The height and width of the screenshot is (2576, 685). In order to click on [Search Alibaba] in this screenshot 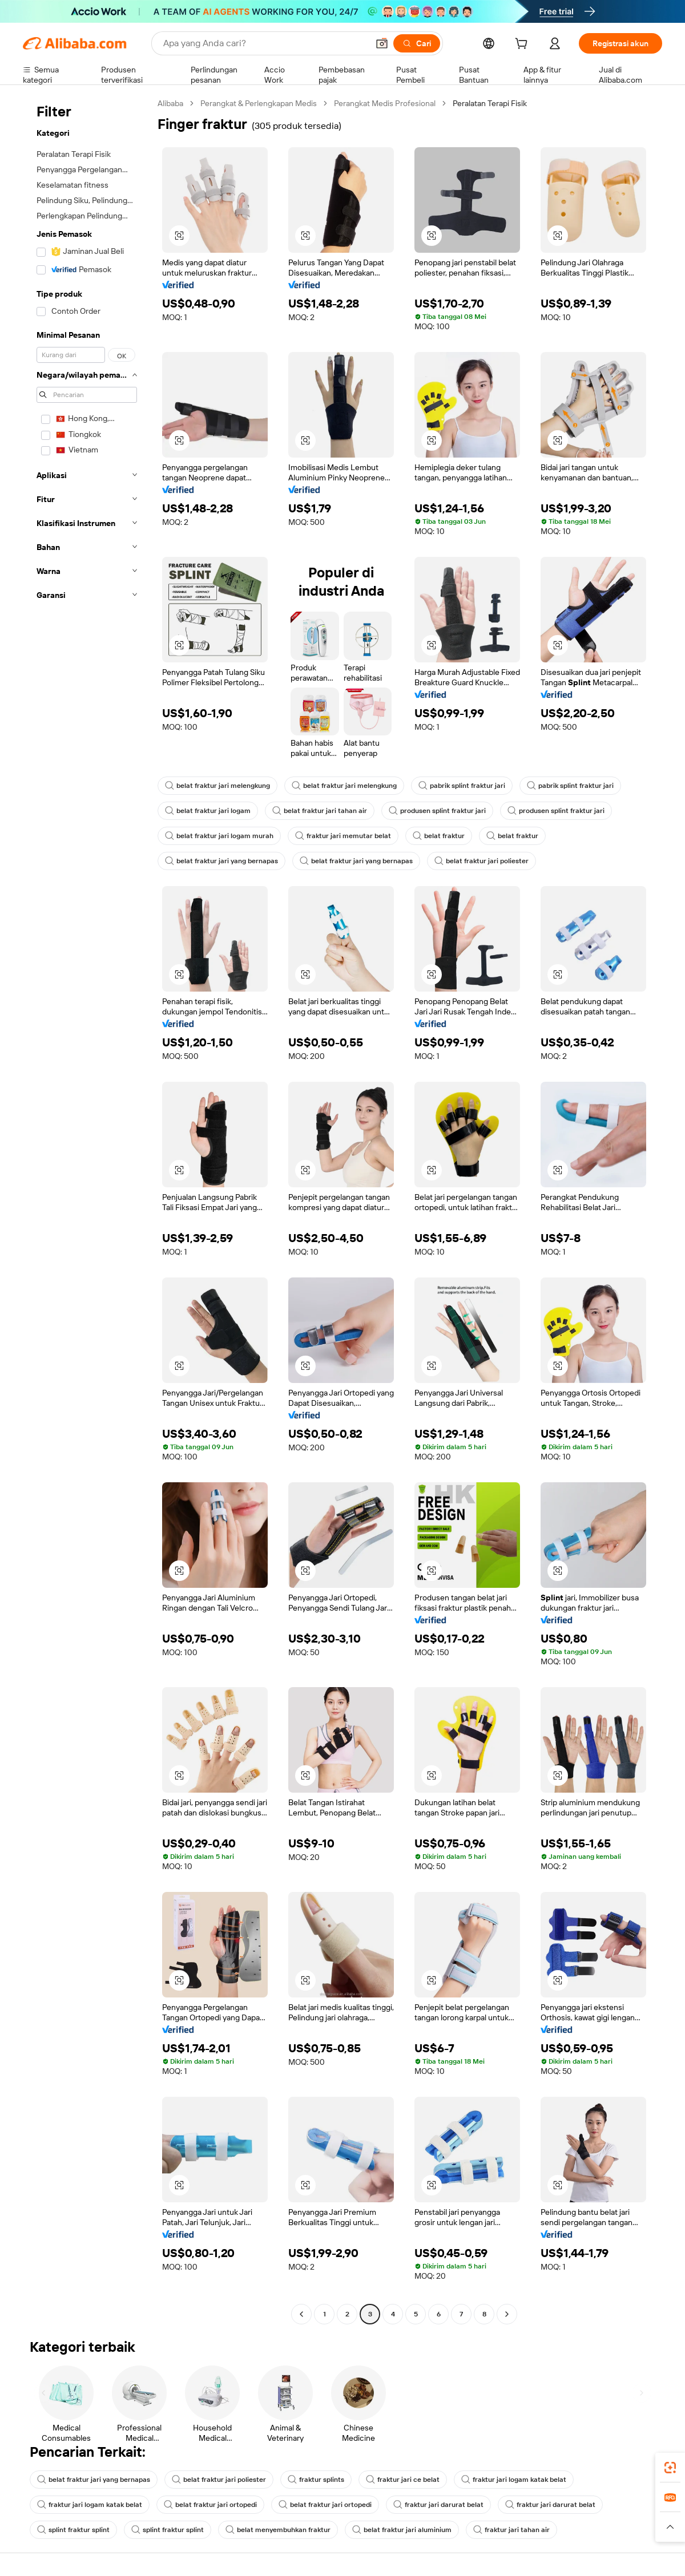, I will do `click(264, 43)`.